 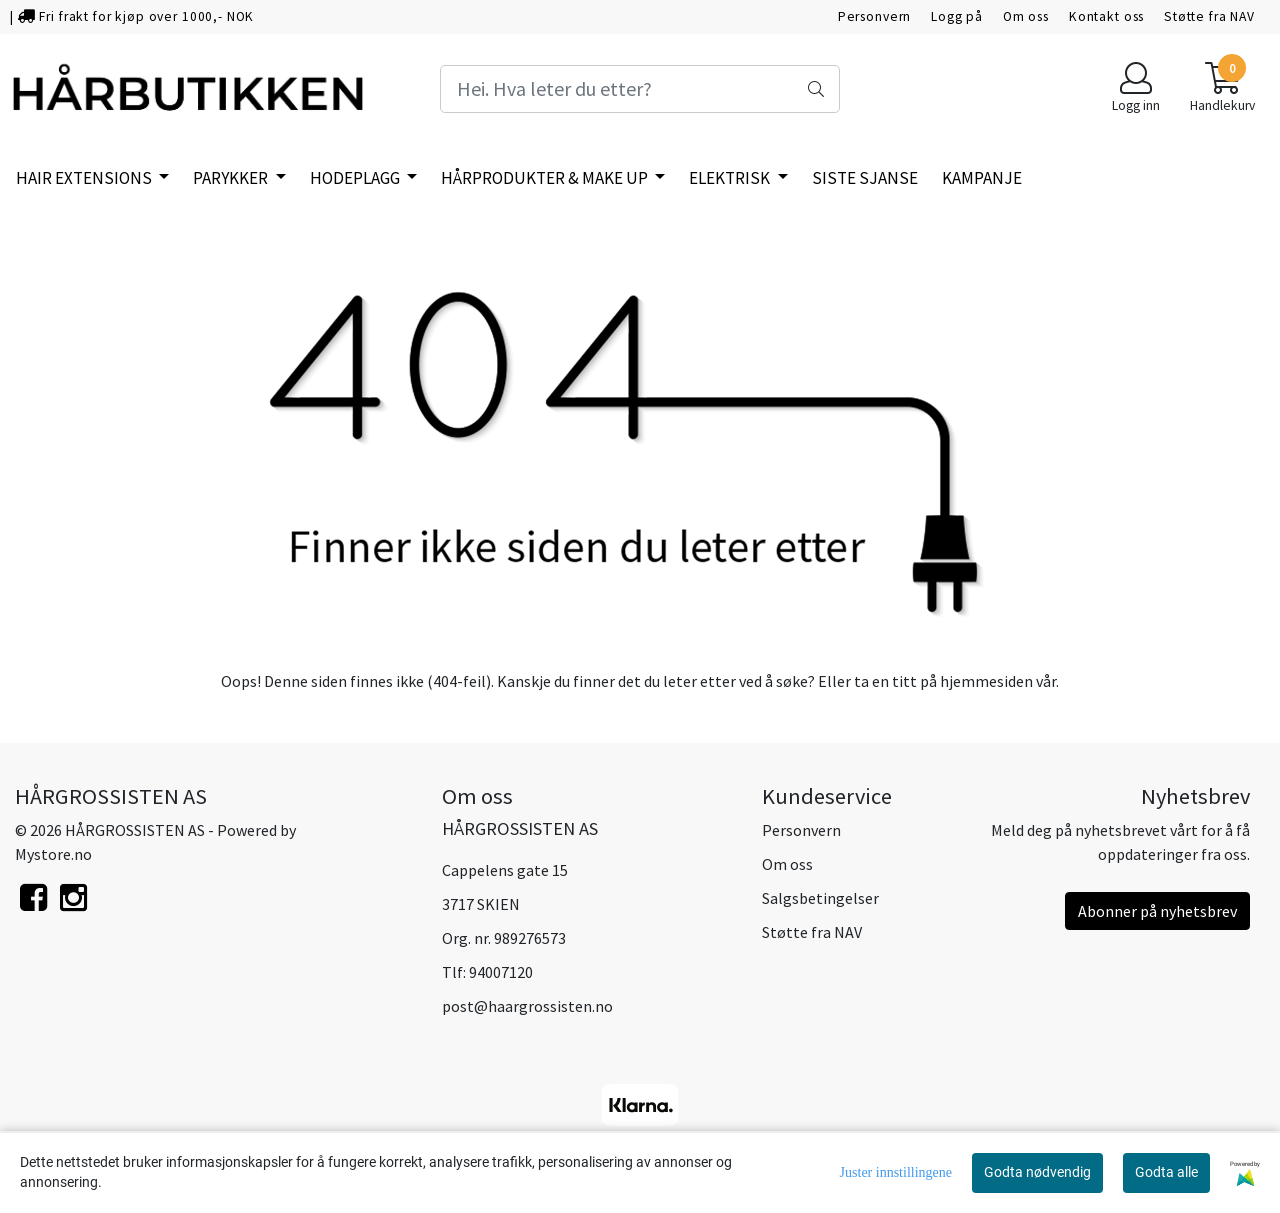 I want to click on Kontakt oss, so click(x=1106, y=16).